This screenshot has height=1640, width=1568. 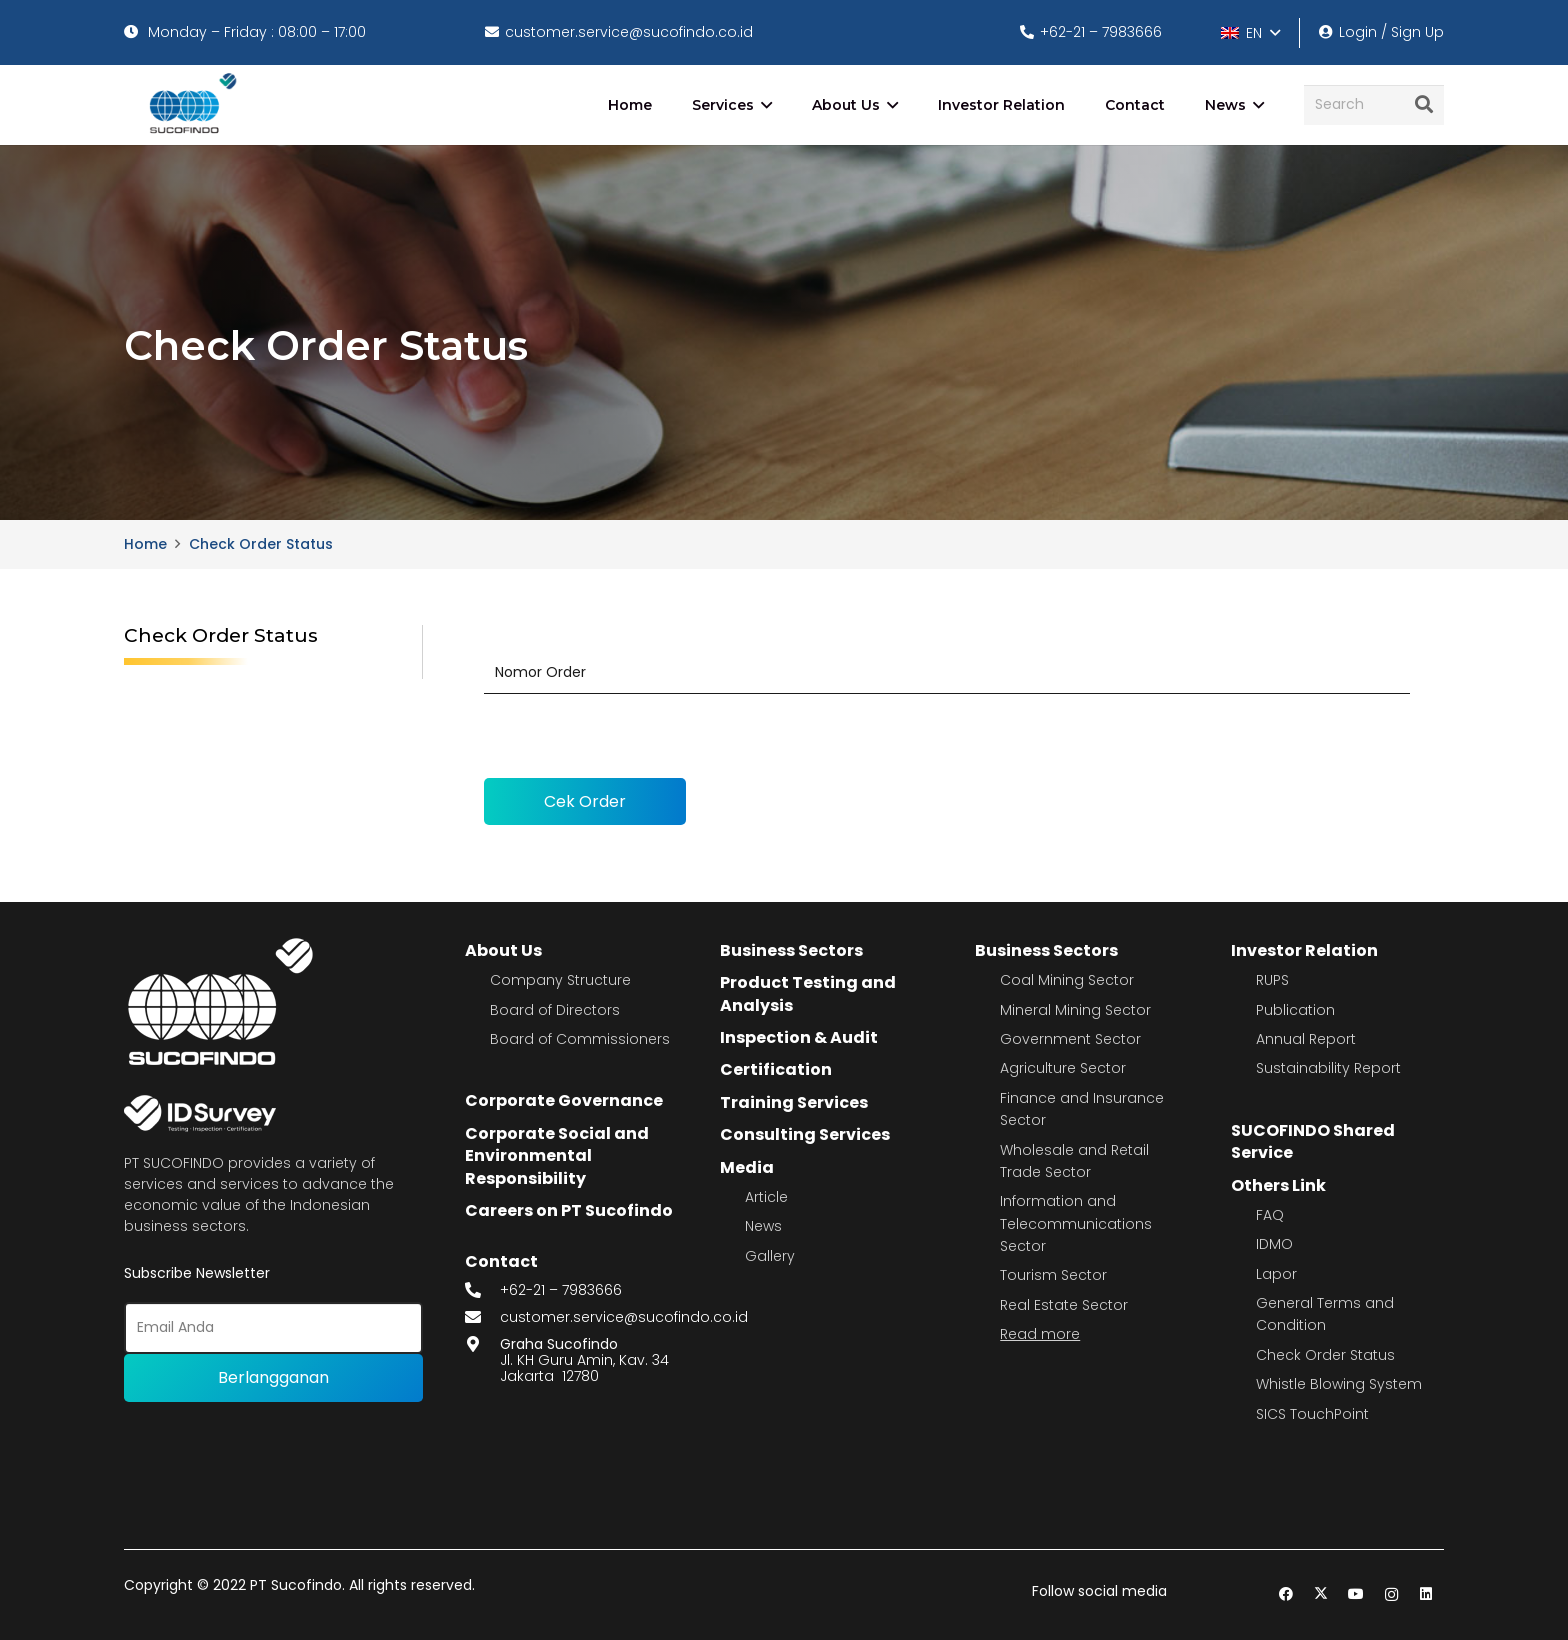 What do you see at coordinates (1306, 1039) in the screenshot?
I see `Annual Report` at bounding box center [1306, 1039].